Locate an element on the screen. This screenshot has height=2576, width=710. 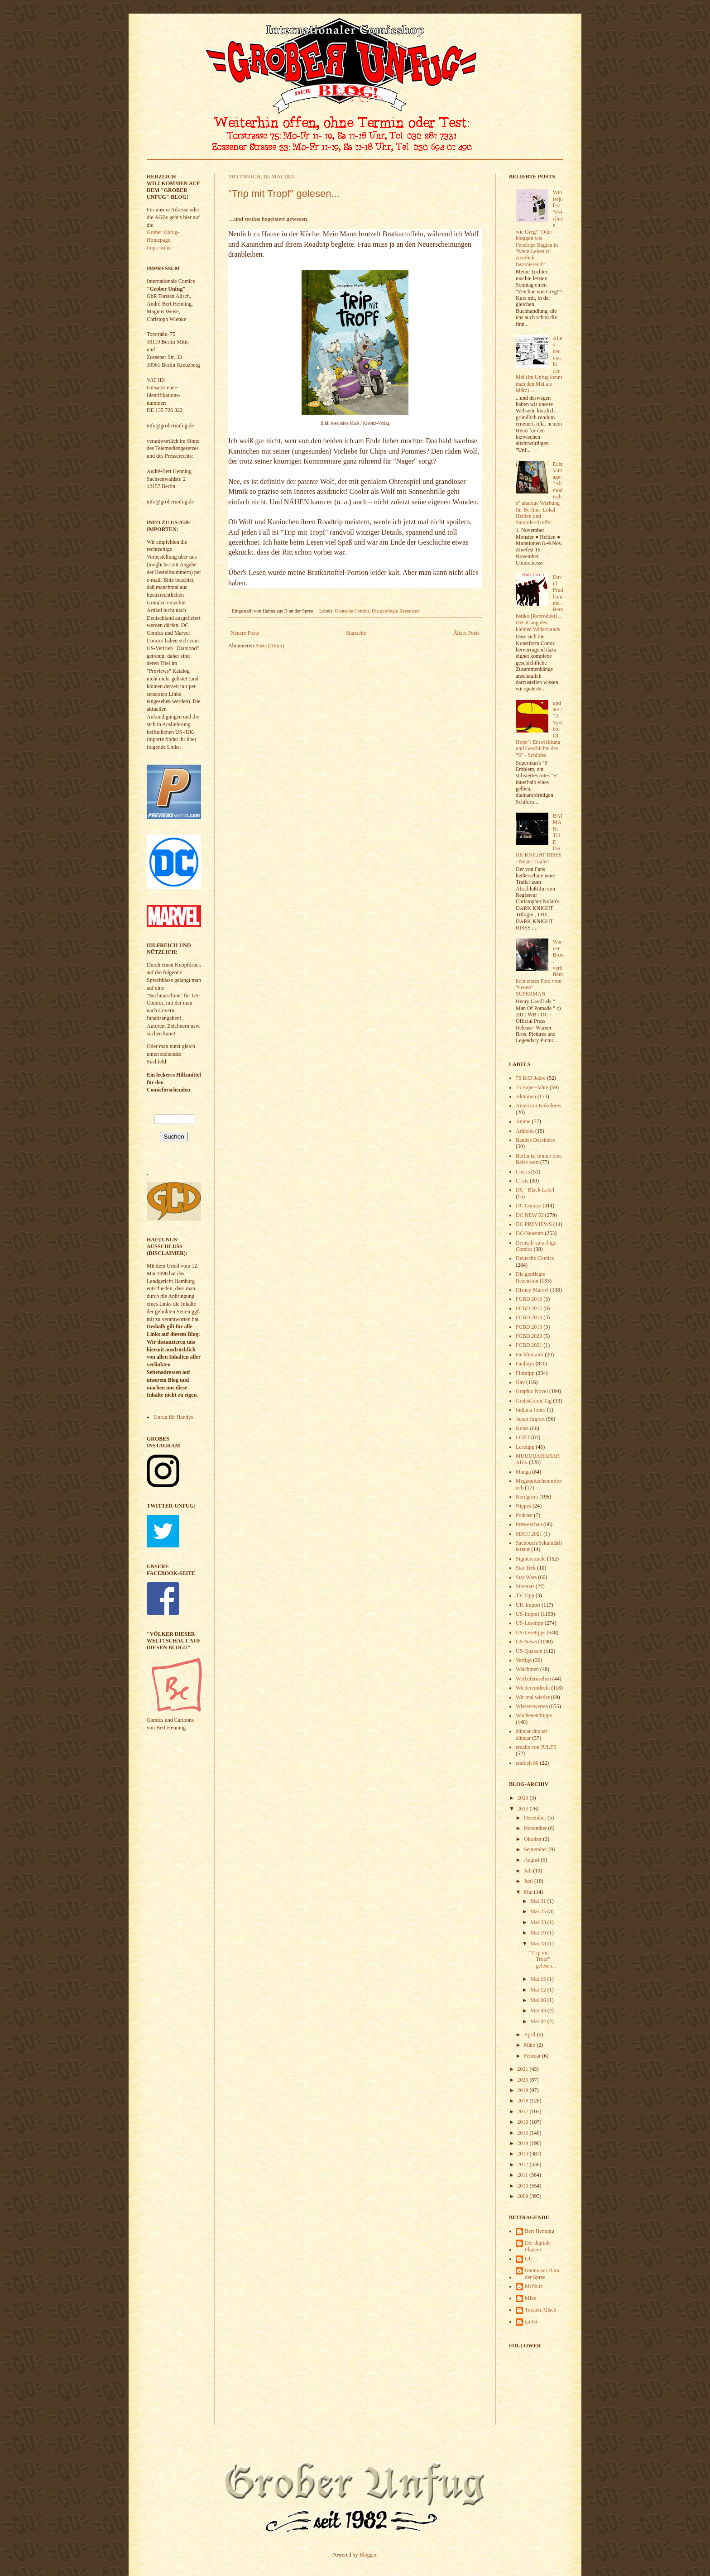
November is located at coordinates (536, 1828).